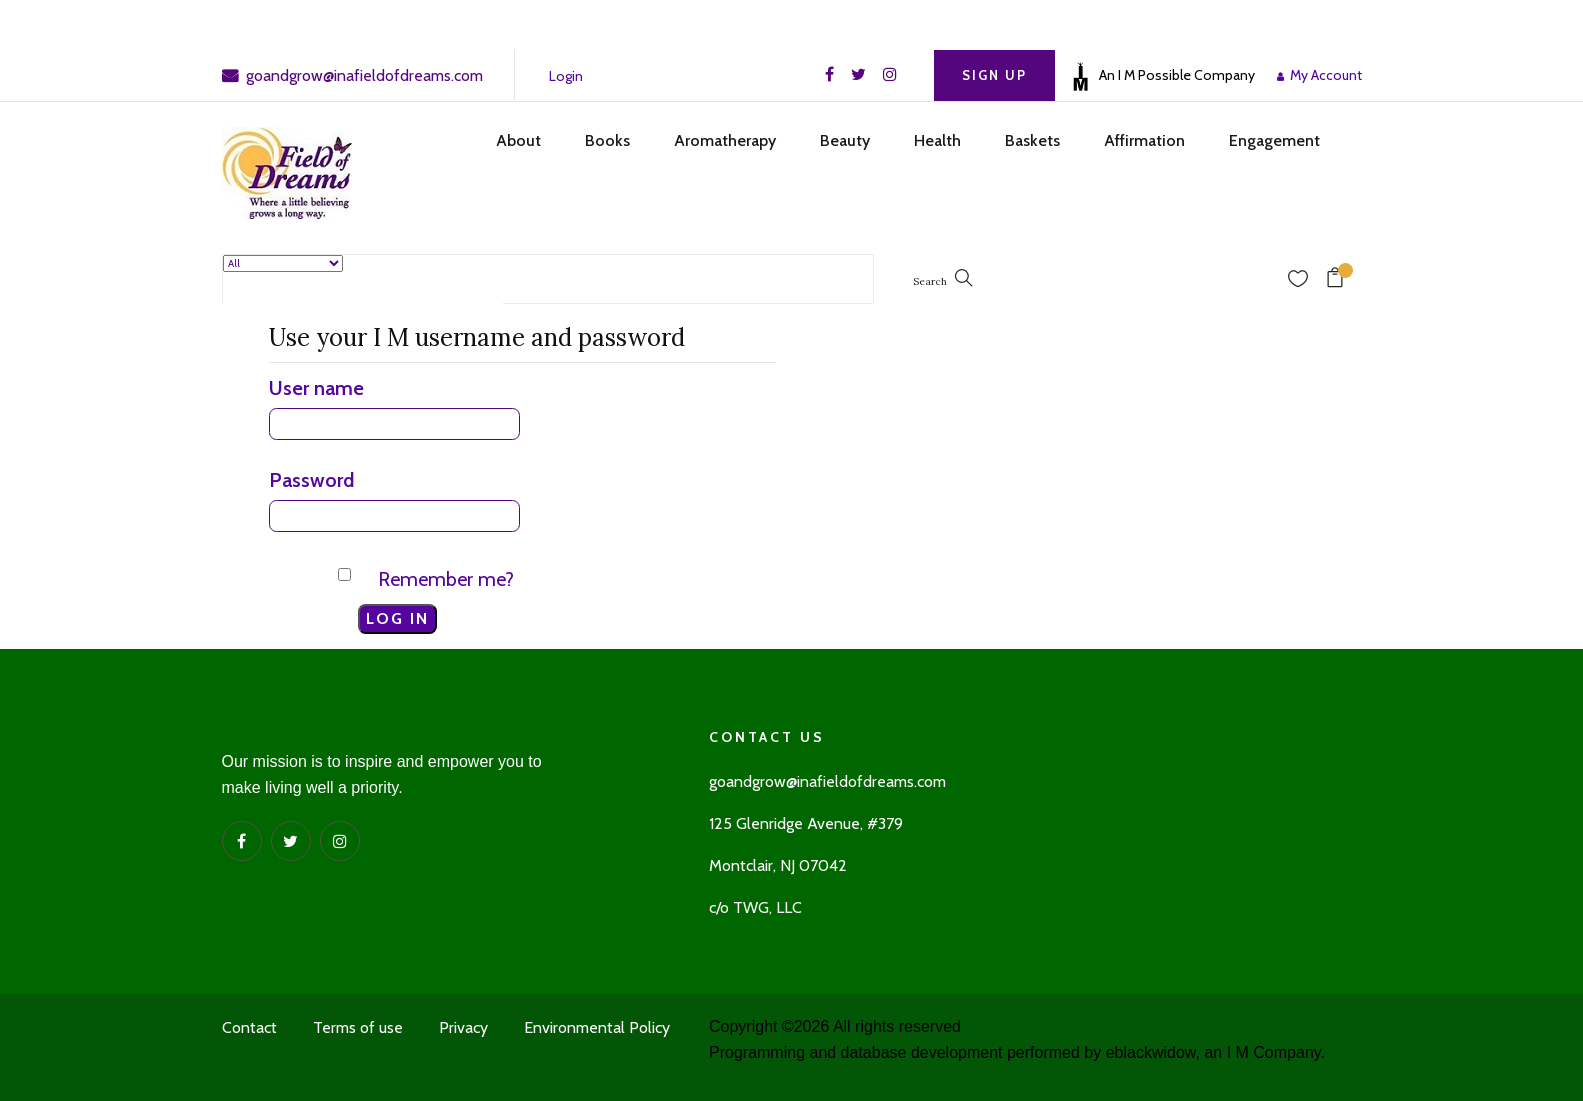 This screenshot has width=1583, height=1101. I want to click on Beauty, so click(845, 140).